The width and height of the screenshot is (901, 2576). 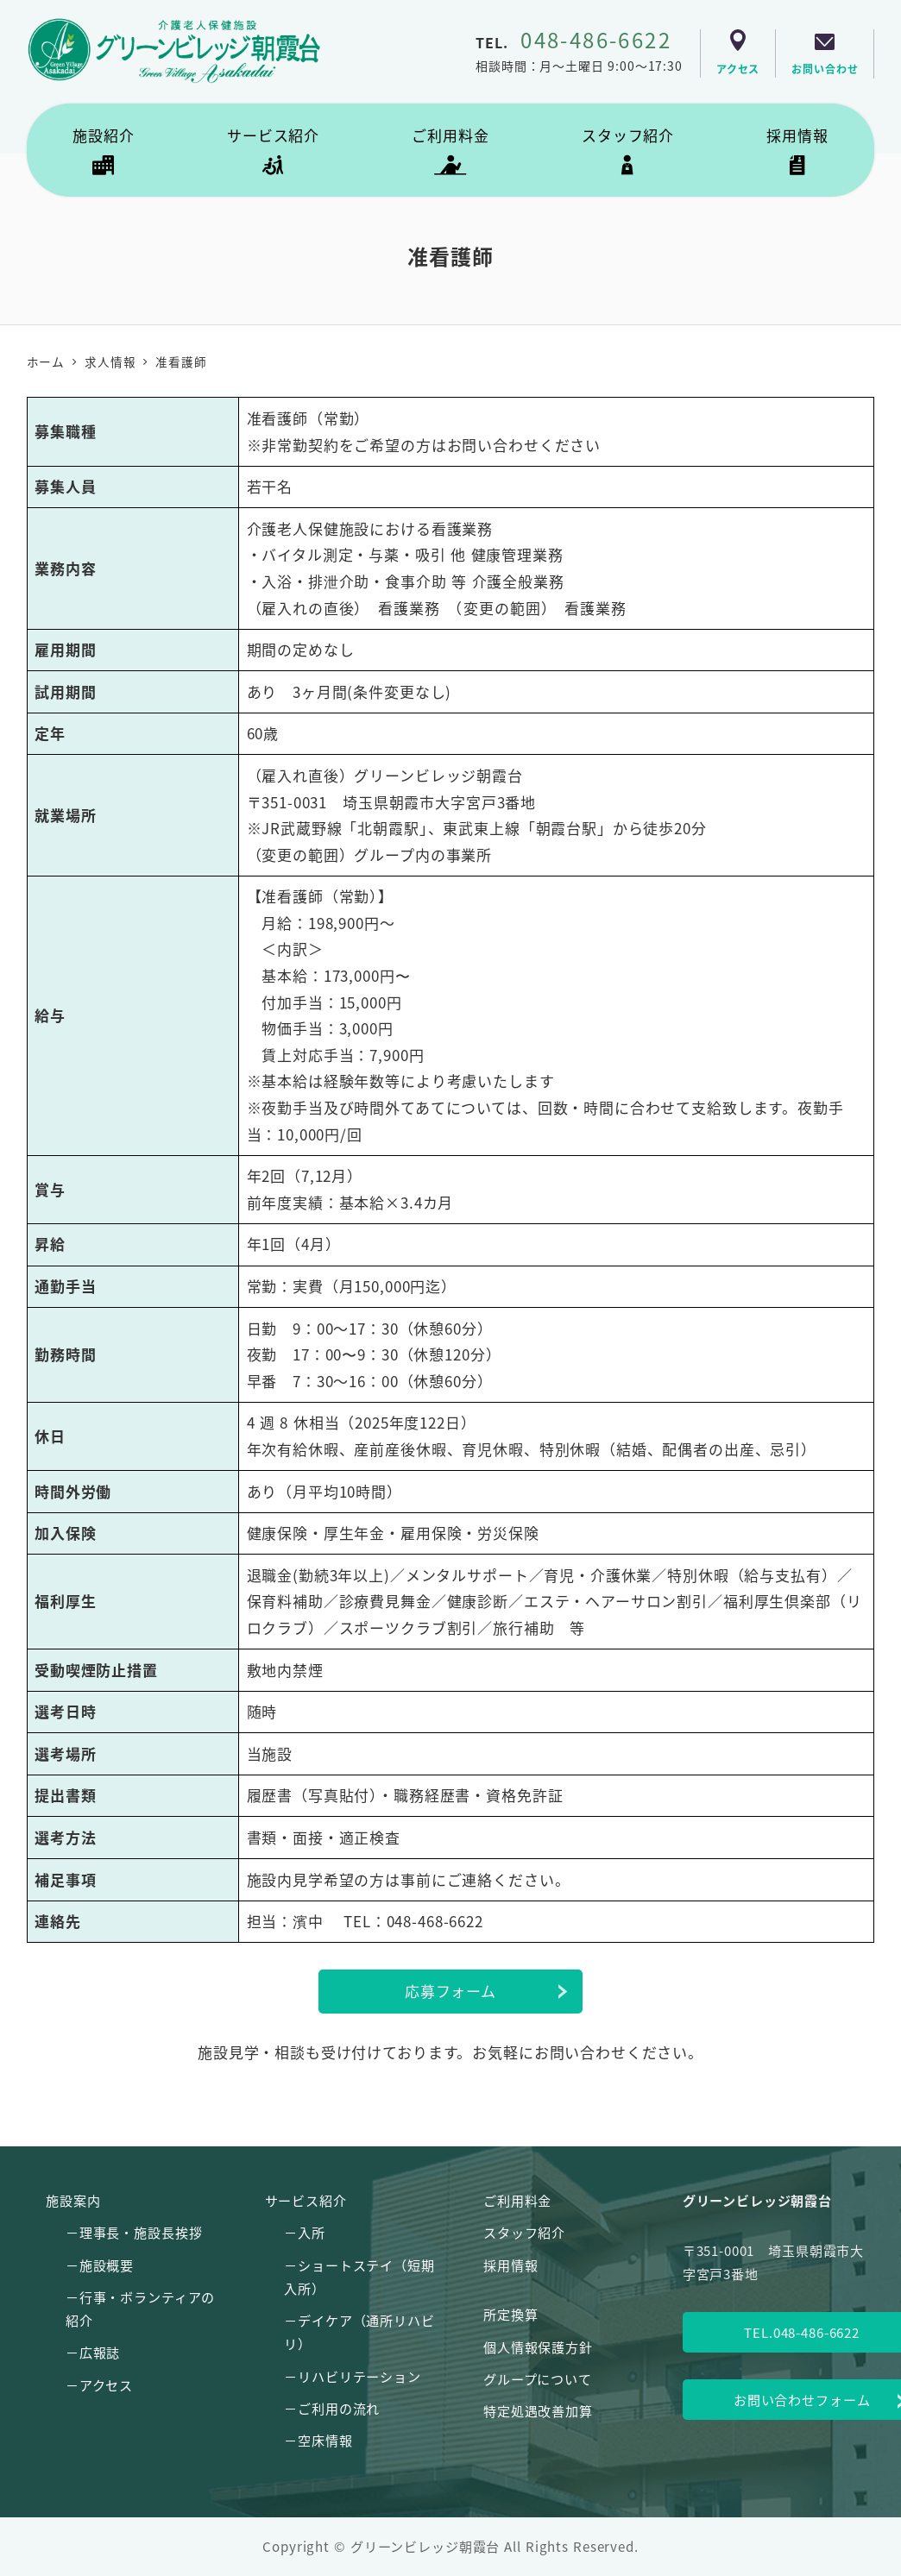 I want to click on 施設概要, so click(x=106, y=2264).